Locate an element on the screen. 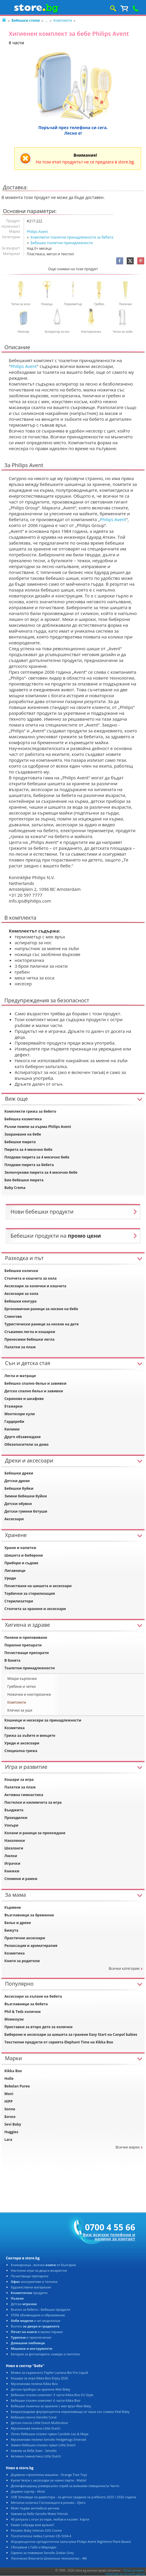  Комплекти грижа за бебето is located at coordinates (30, 1111).